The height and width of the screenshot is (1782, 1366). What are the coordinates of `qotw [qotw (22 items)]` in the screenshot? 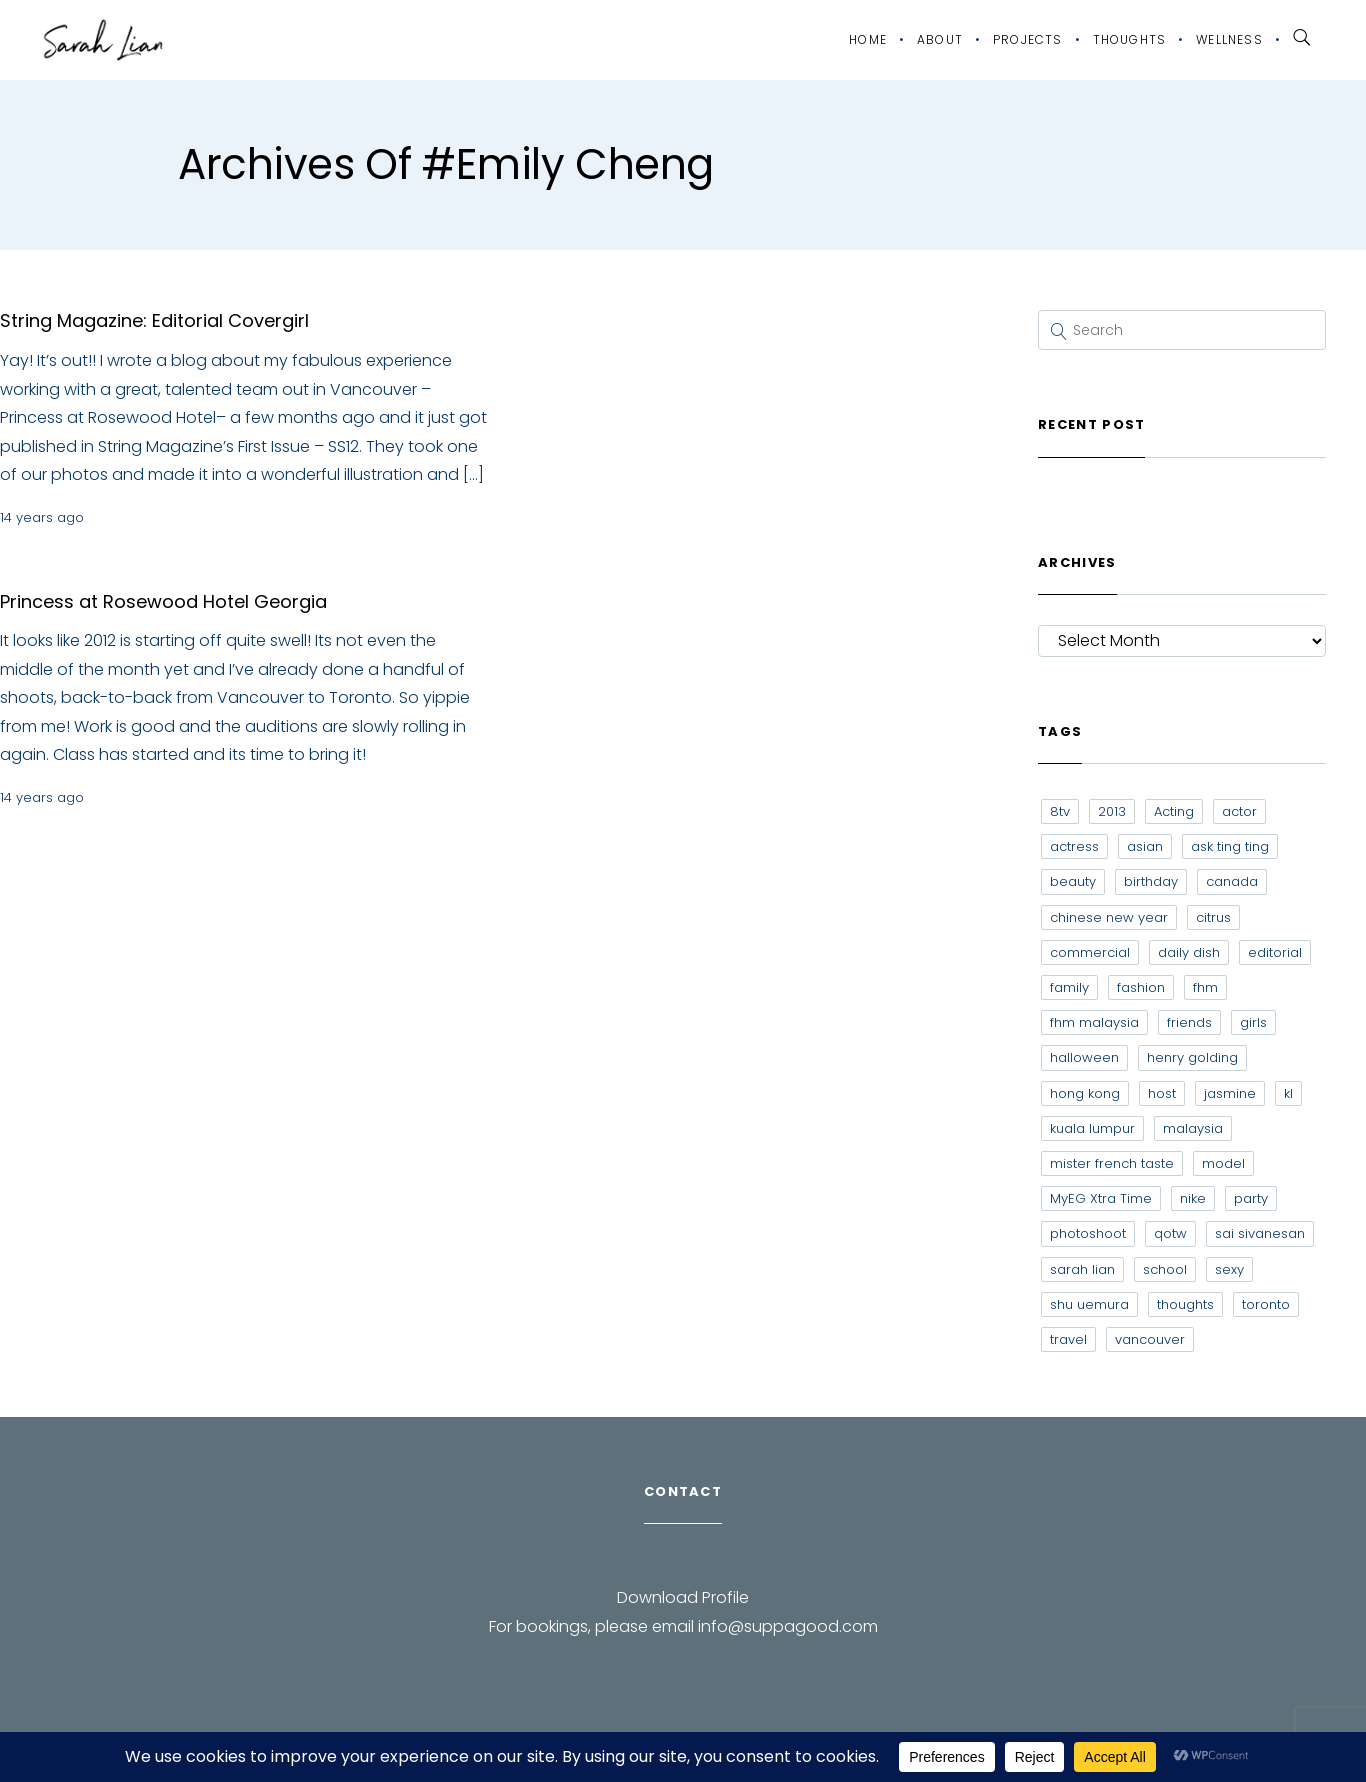 It's located at (1170, 1233).